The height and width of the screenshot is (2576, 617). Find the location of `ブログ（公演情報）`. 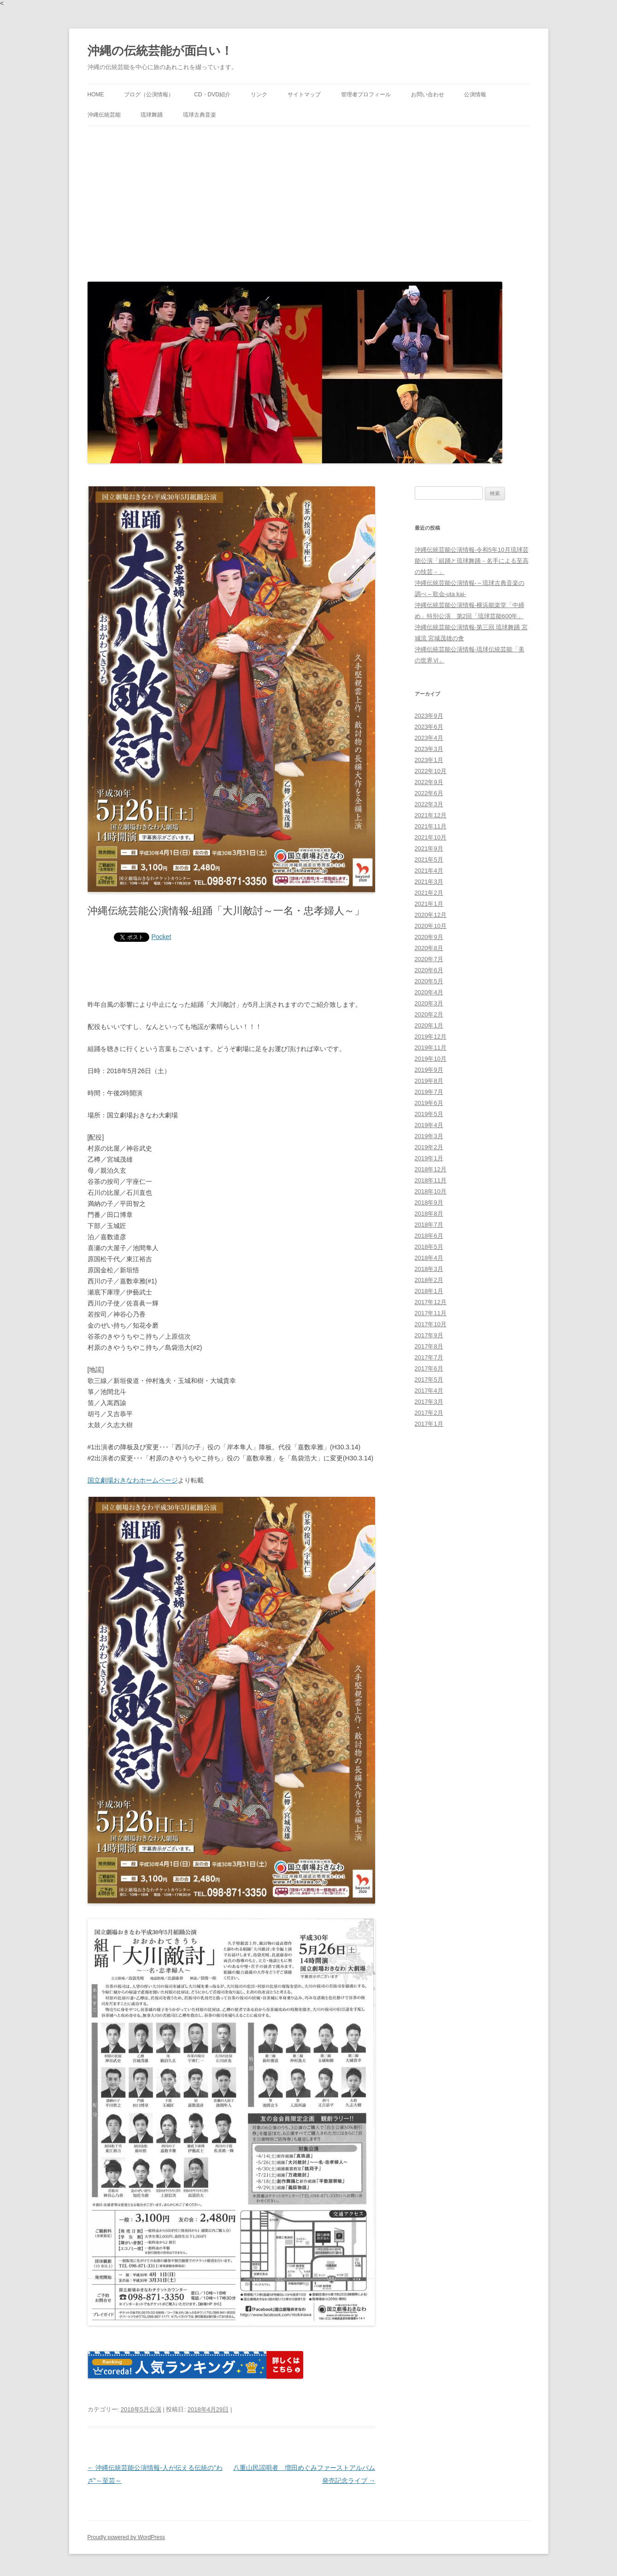

ブログ（公演情報） is located at coordinates (149, 94).